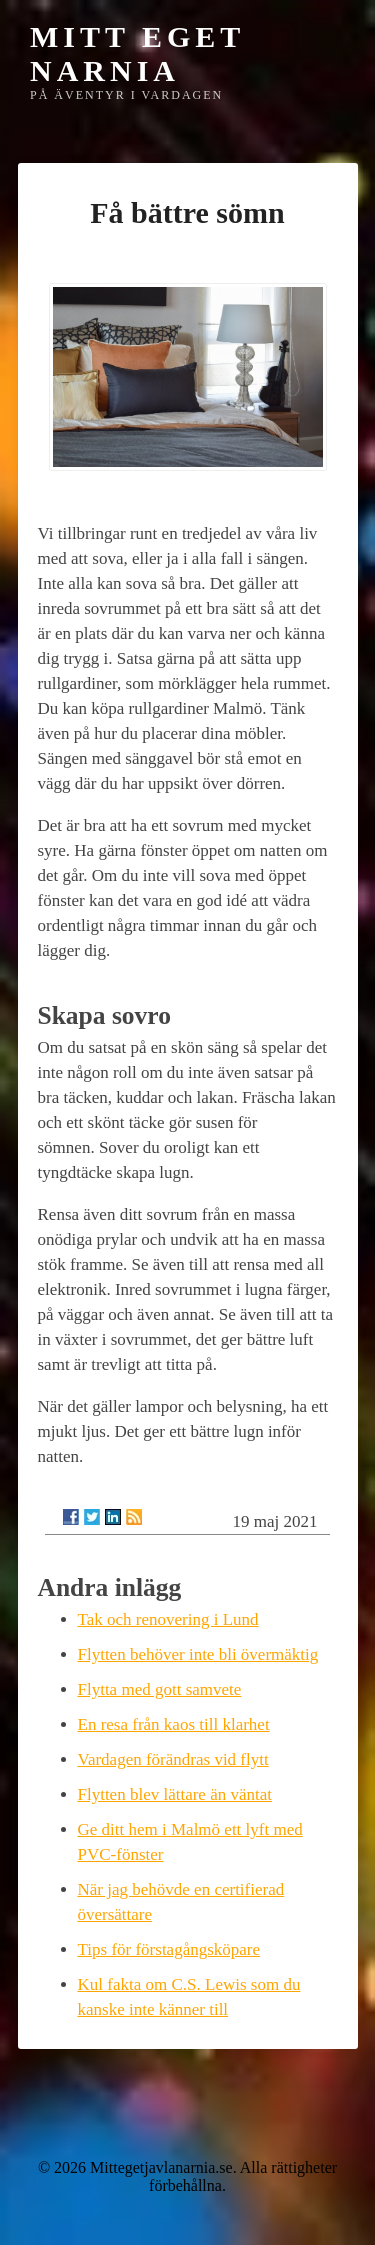 Image resolution: width=375 pixels, height=2245 pixels. Describe the element at coordinates (198, 1654) in the screenshot. I see `Flytten behöver inte bli övermäktig` at that location.